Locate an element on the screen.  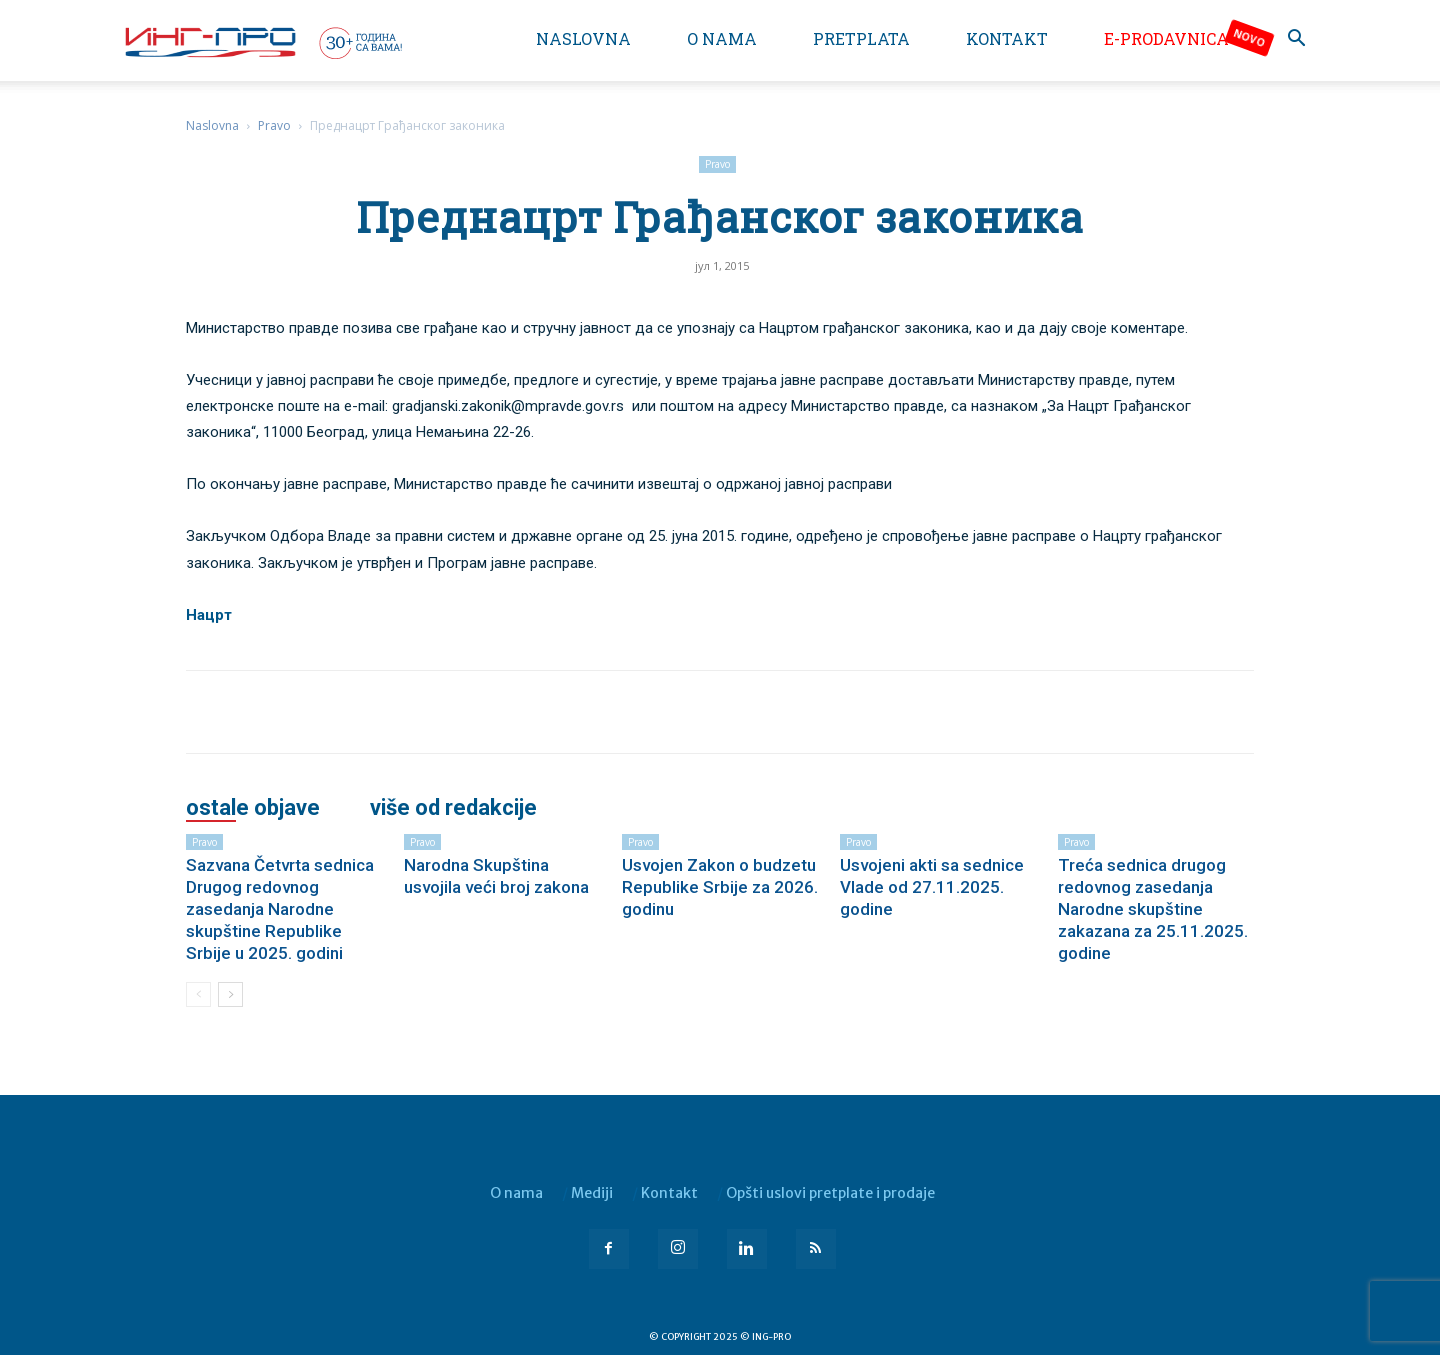
[Logo] is located at coordinates (262, 42).